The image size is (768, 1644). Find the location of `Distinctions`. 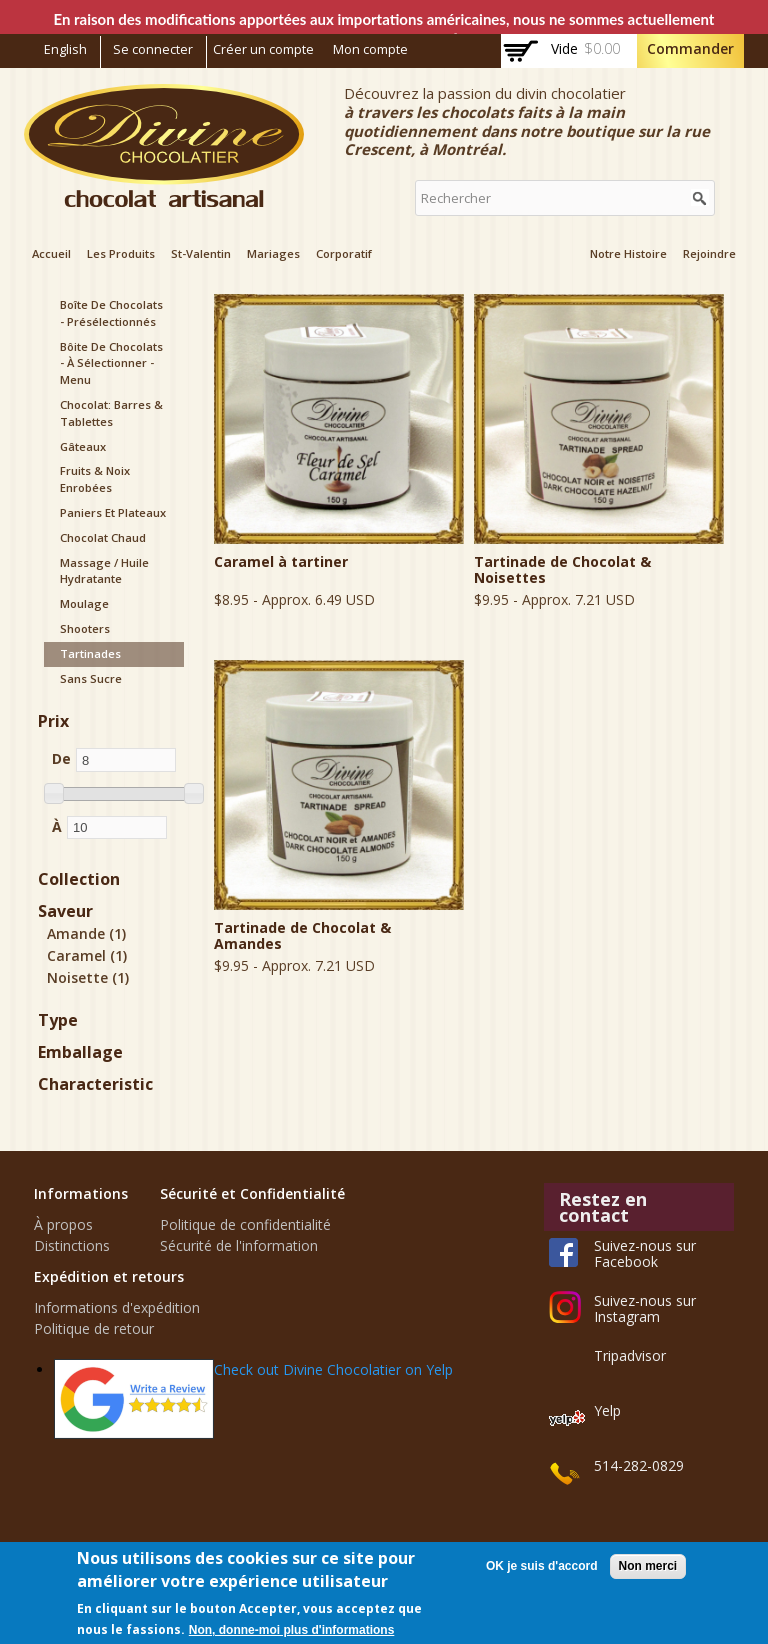

Distinctions is located at coordinates (72, 1245).